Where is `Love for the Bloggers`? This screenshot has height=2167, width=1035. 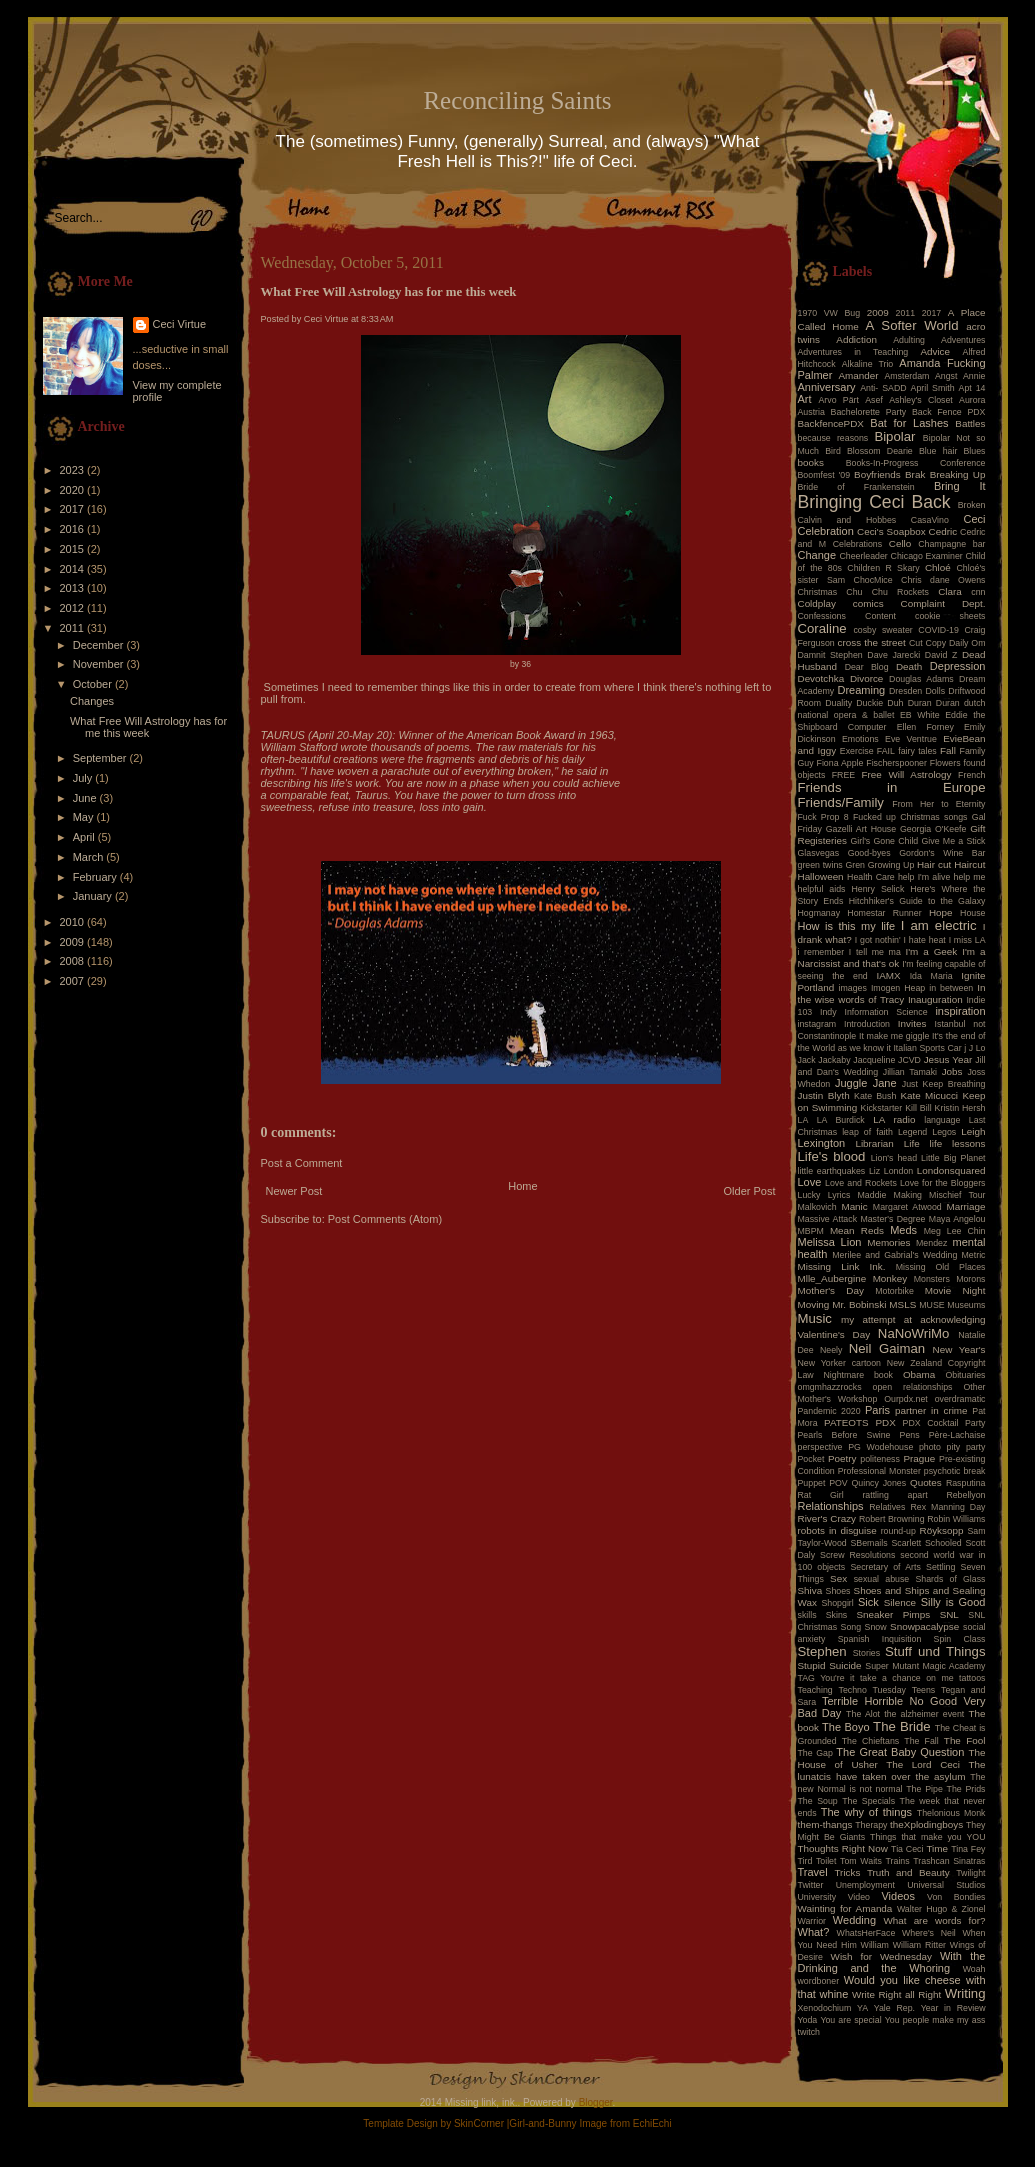
Love for the Bloggers is located at coordinates (943, 1183).